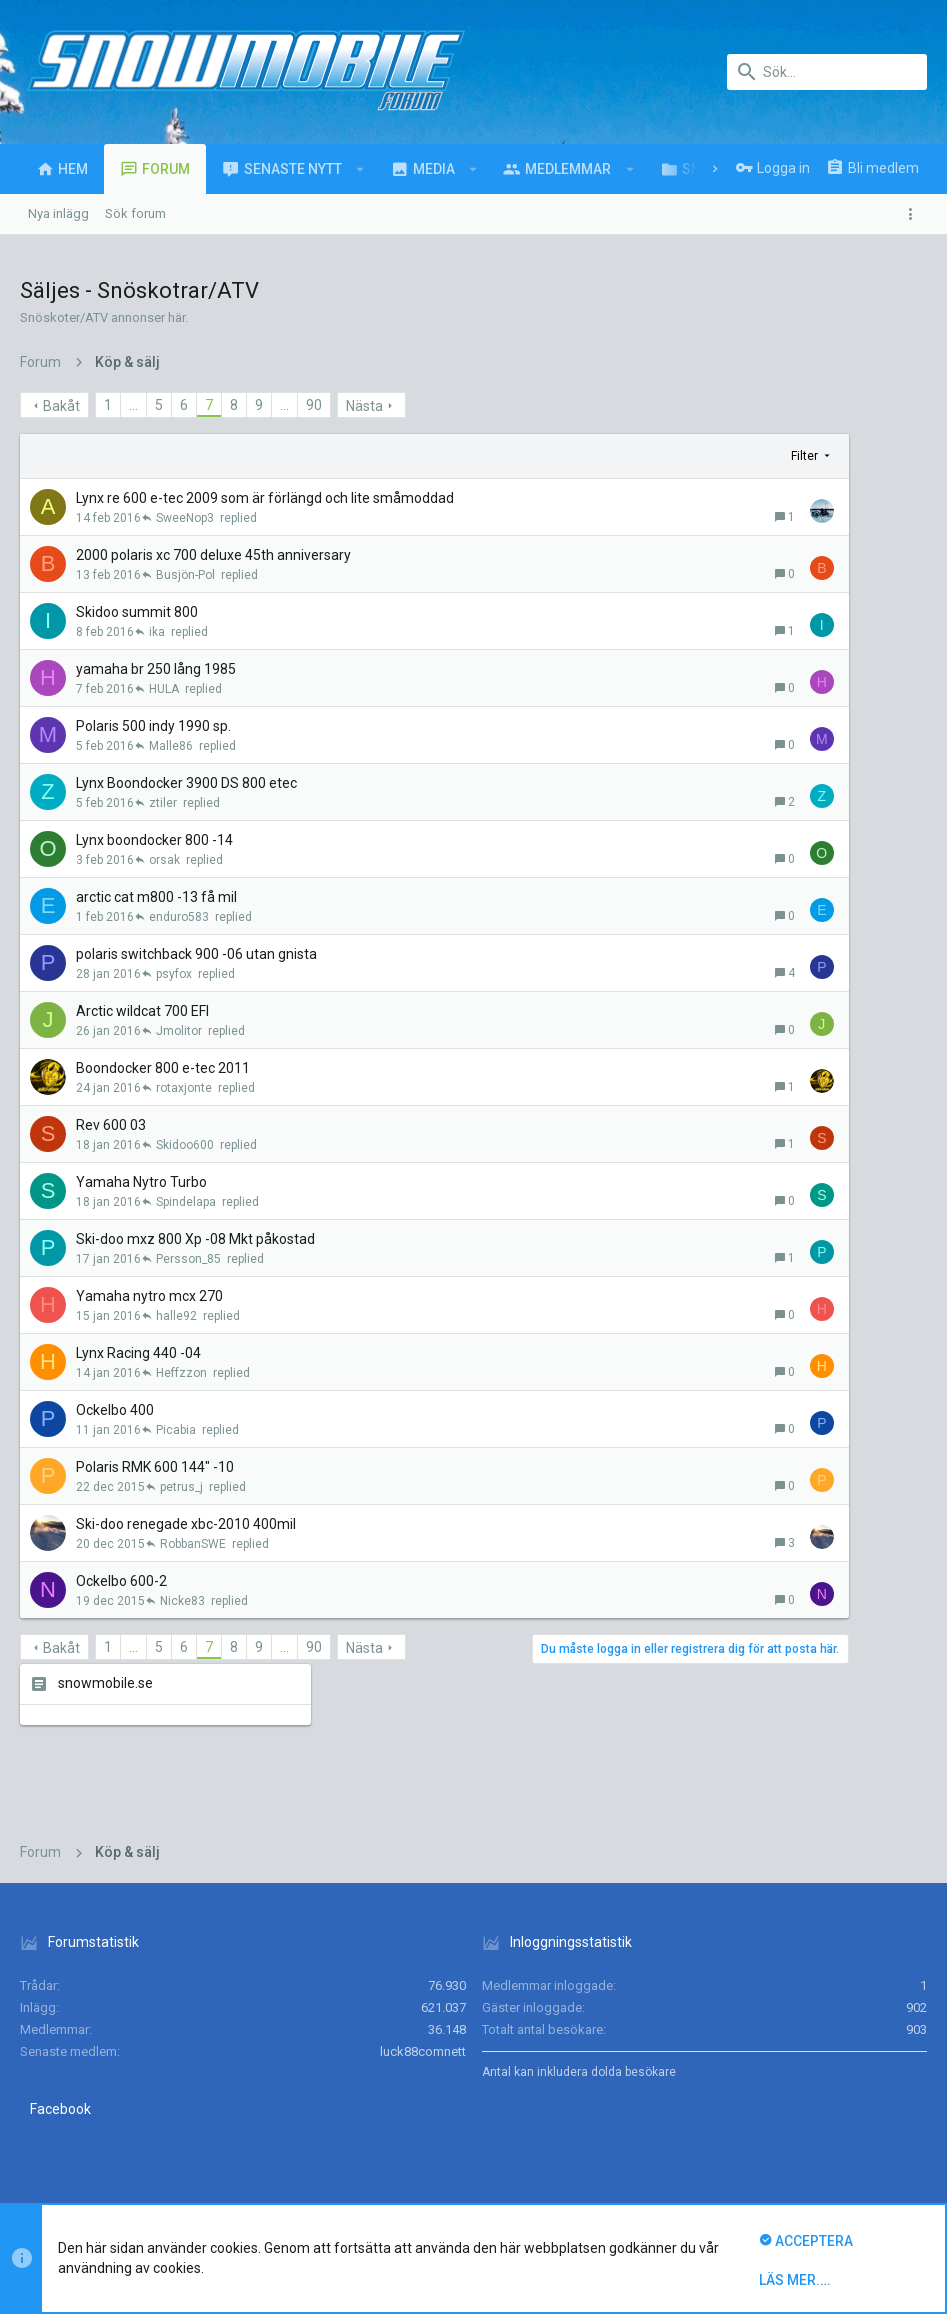  Describe the element at coordinates (164, 689) in the screenshot. I see `HULA` at that location.